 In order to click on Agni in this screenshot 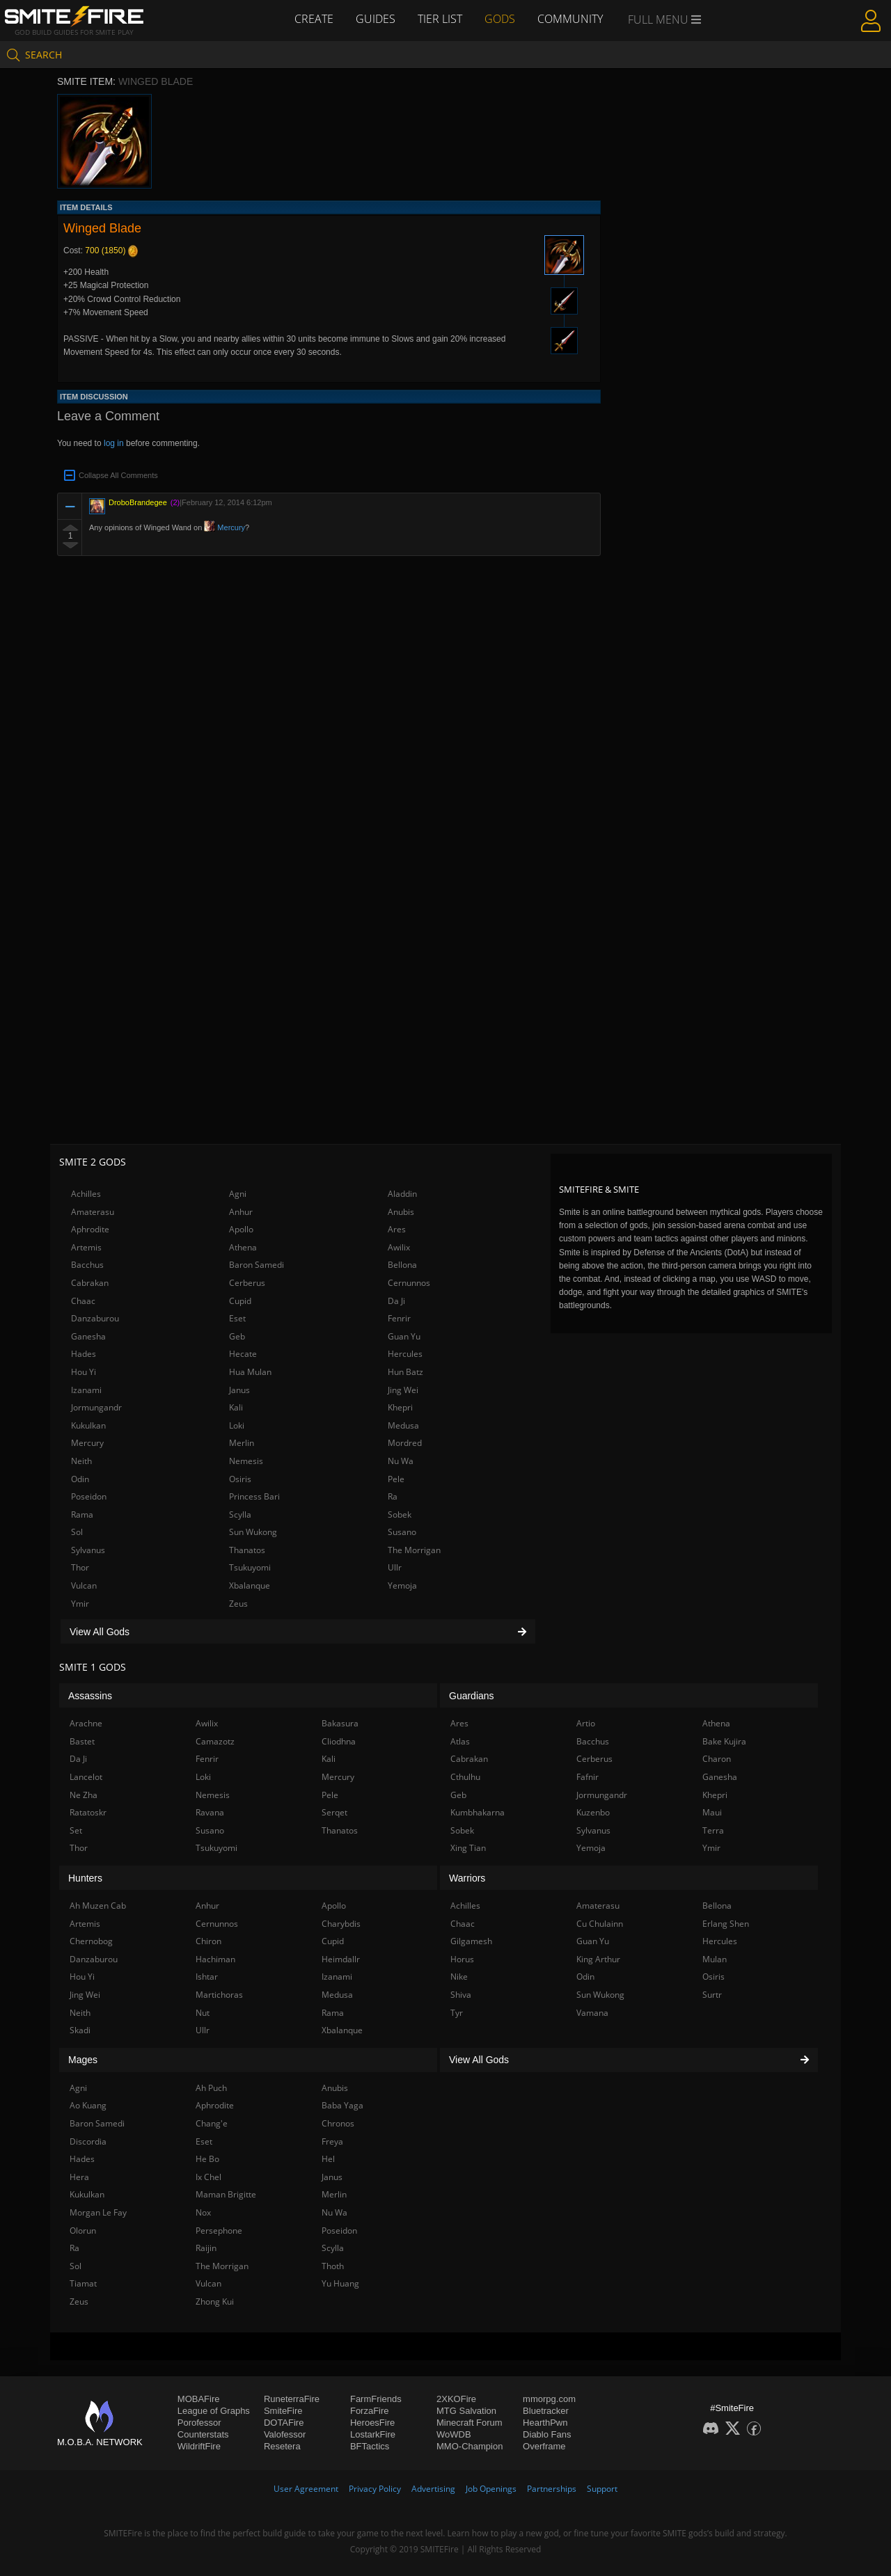, I will do `click(237, 1194)`.